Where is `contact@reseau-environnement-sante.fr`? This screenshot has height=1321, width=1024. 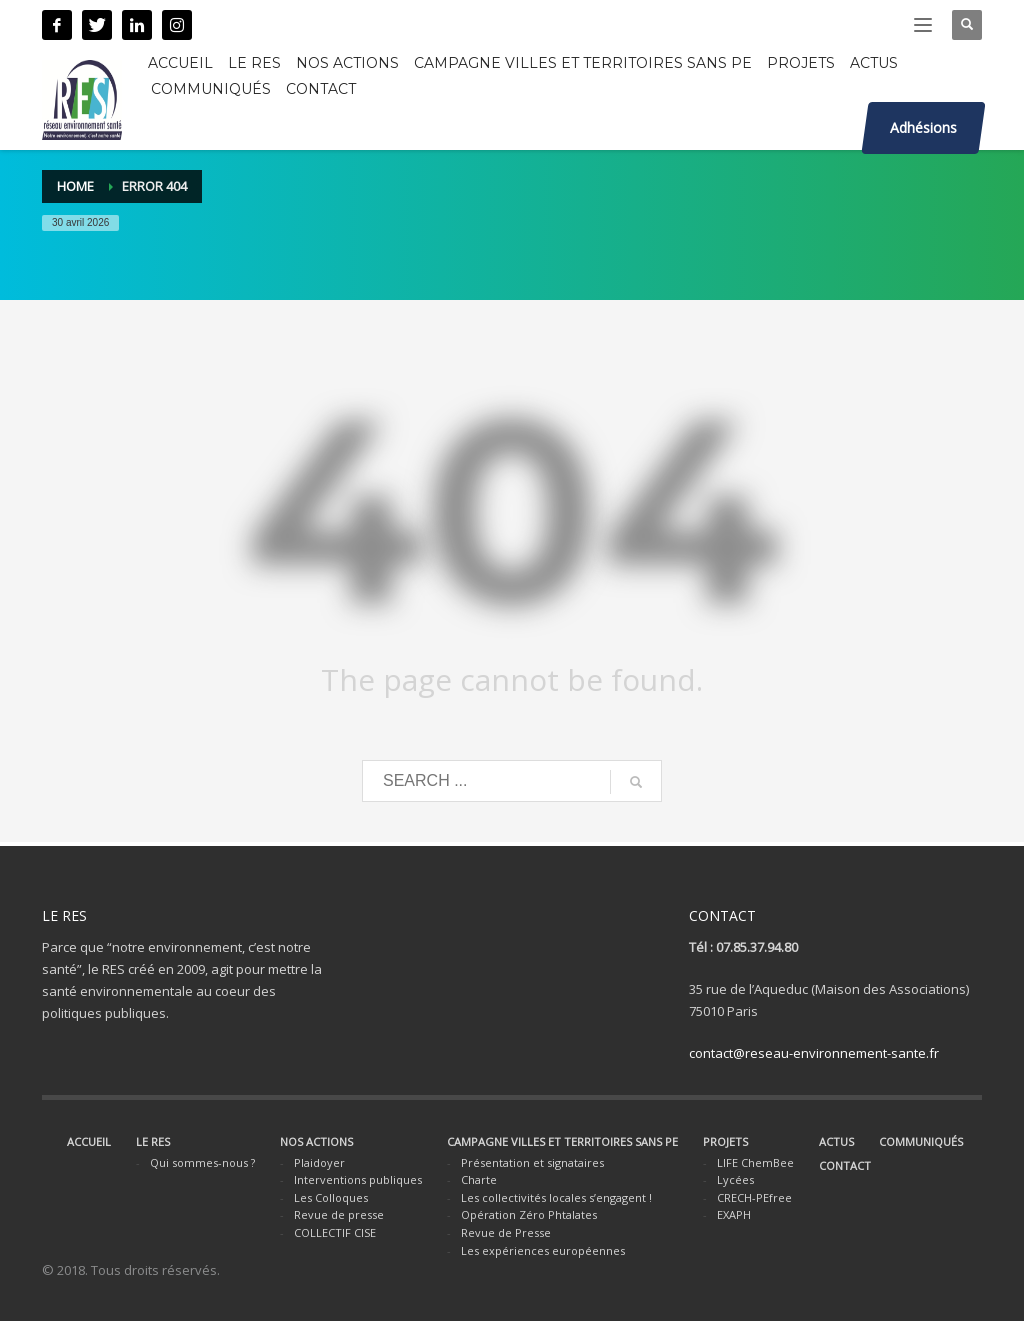 contact@reseau-environnement-sante.fr is located at coordinates (814, 1053).